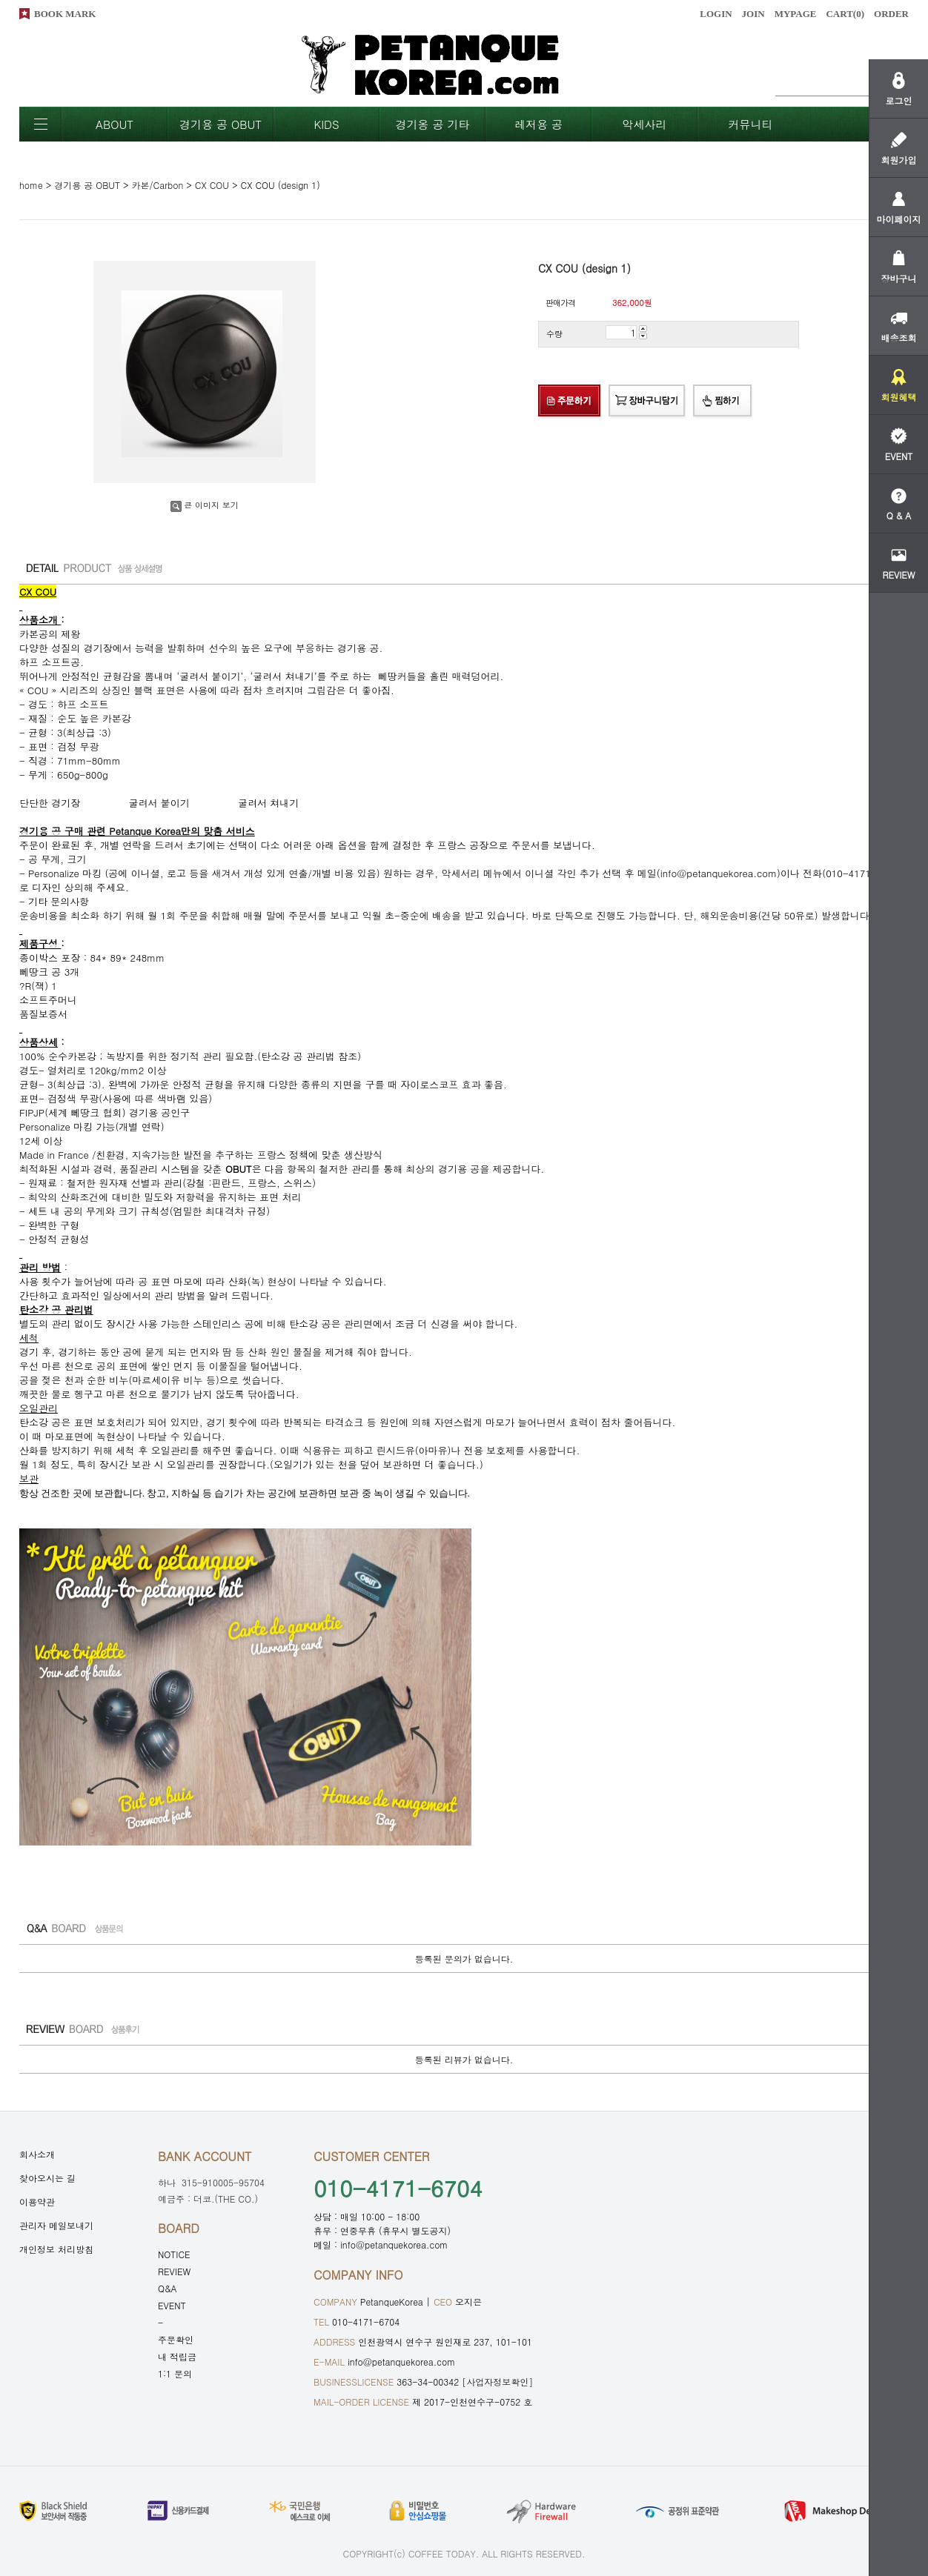 This screenshot has height=2576, width=928. What do you see at coordinates (175, 2373) in the screenshot?
I see `1:1 문의` at bounding box center [175, 2373].